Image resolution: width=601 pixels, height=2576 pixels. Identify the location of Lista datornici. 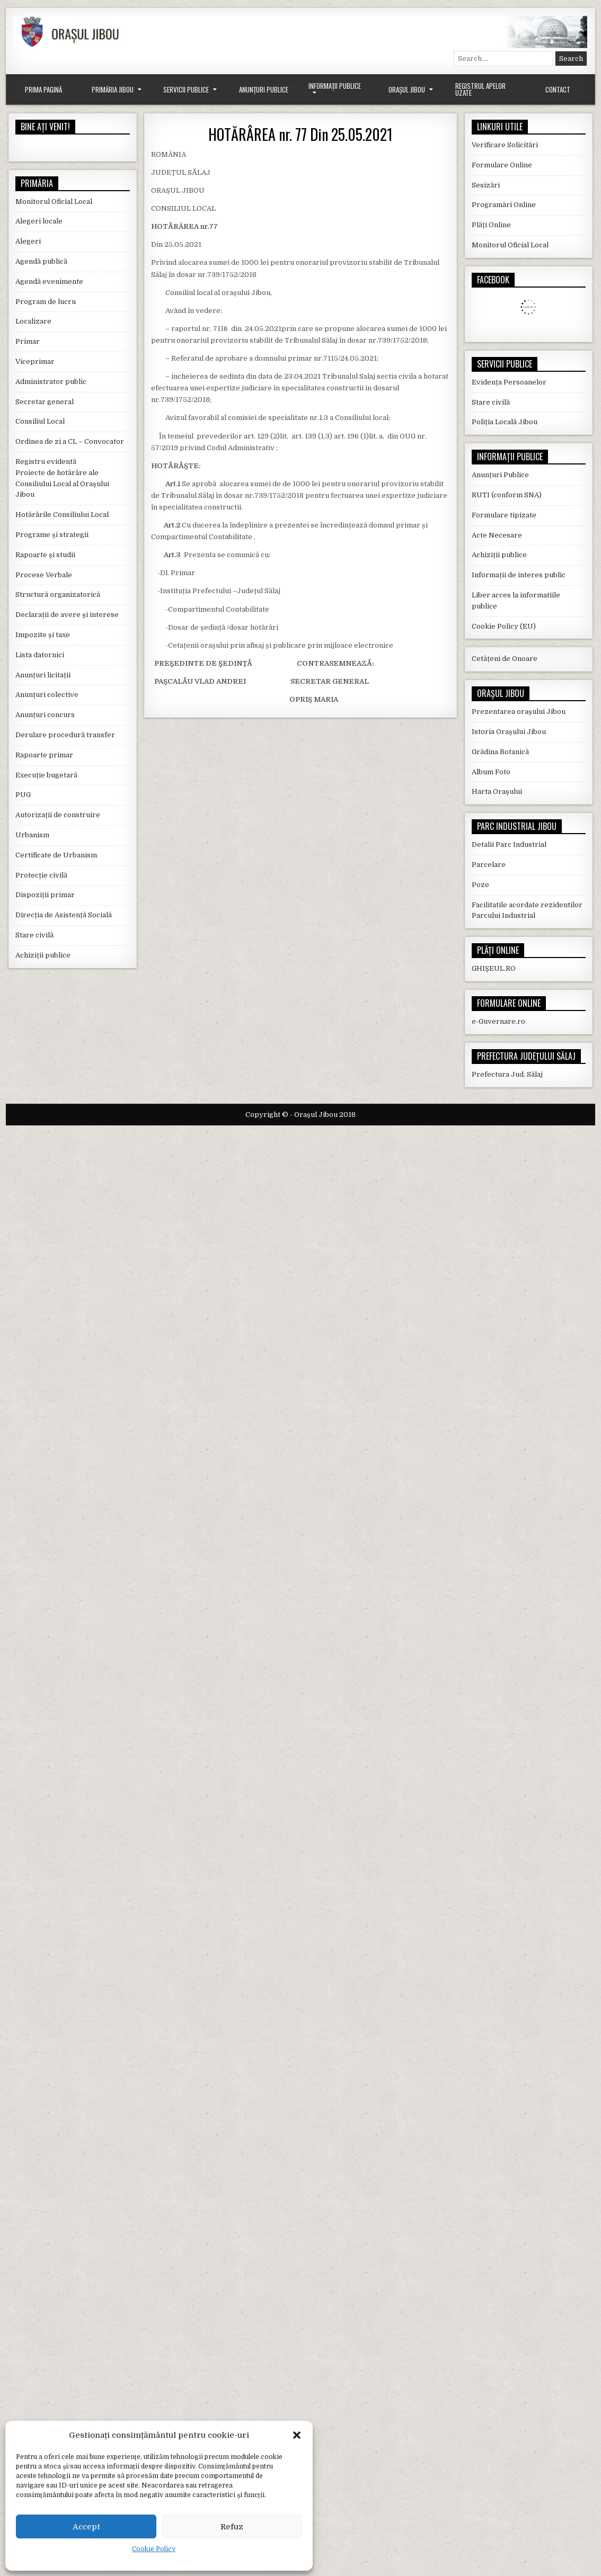
(39, 655).